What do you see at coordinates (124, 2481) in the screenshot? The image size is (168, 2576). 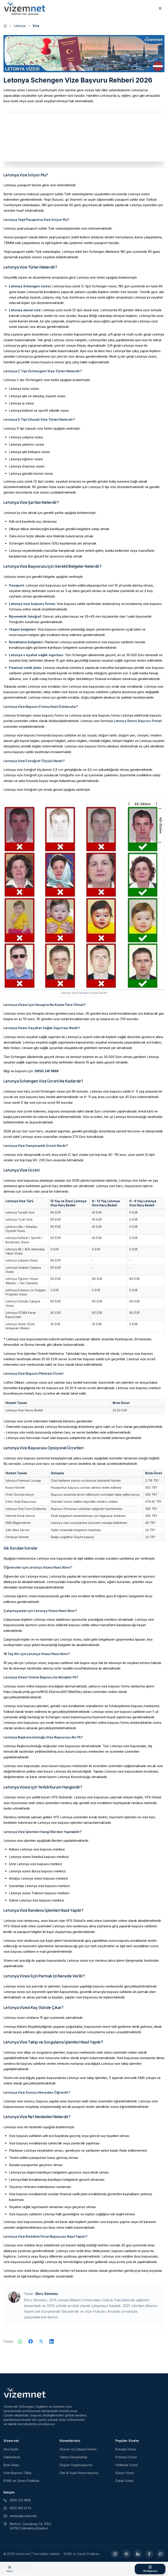 I see `Dubai Vizesi` at bounding box center [124, 2481].